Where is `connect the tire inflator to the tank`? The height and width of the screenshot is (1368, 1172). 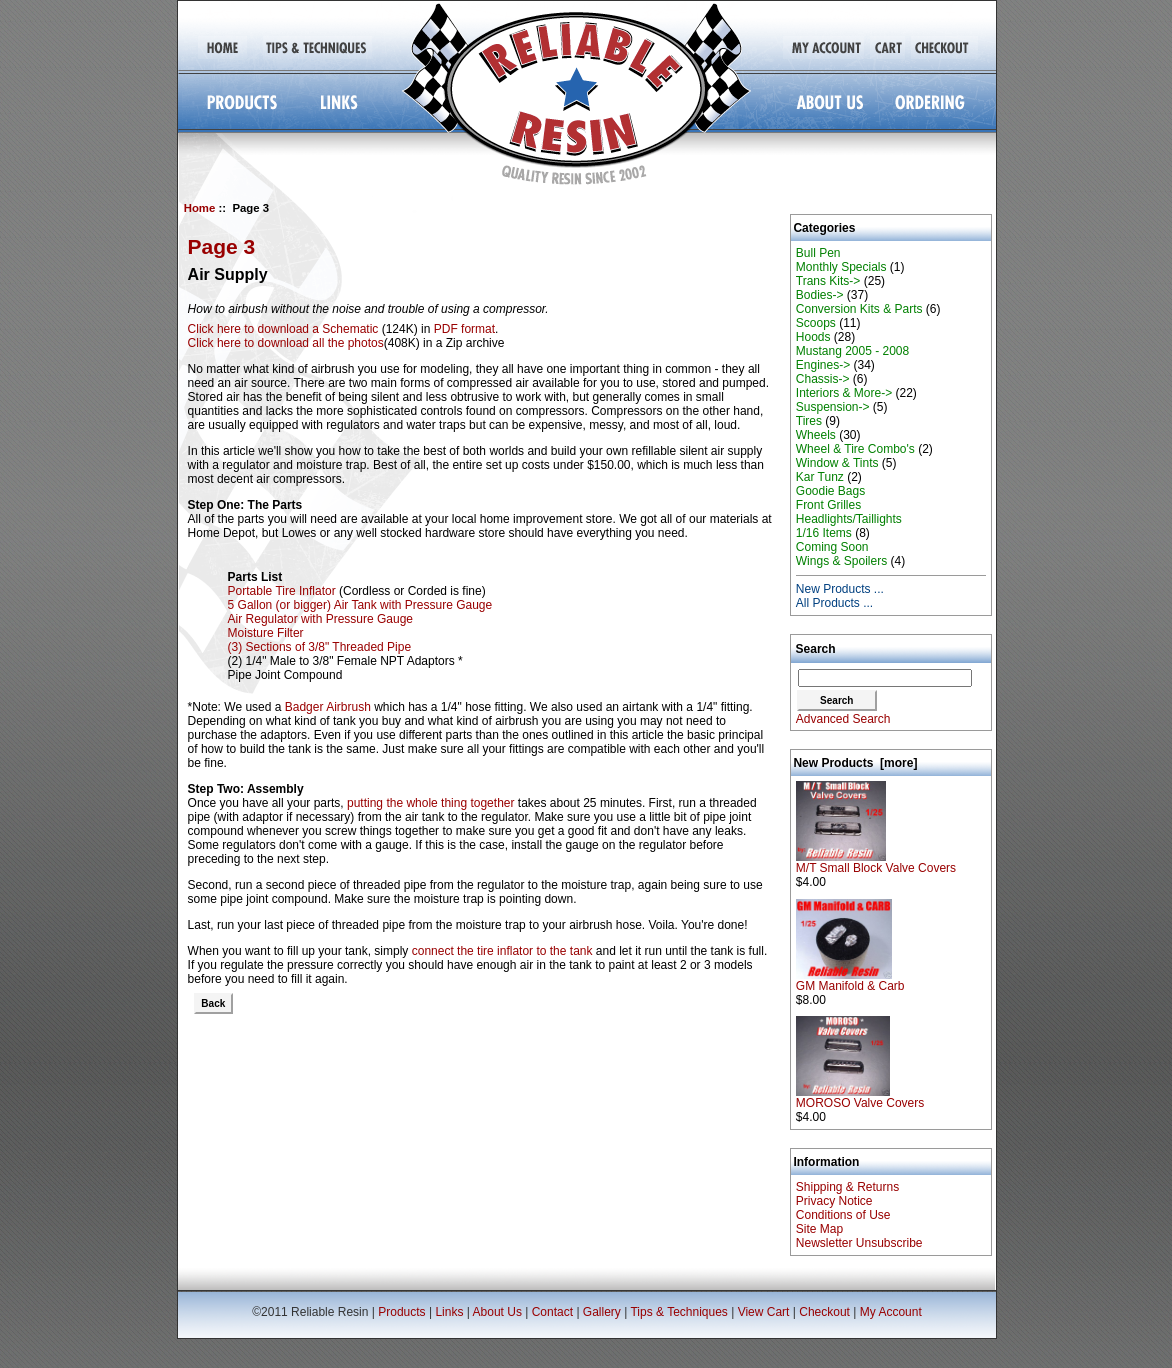
connect the tire inflator to the tank is located at coordinates (502, 951).